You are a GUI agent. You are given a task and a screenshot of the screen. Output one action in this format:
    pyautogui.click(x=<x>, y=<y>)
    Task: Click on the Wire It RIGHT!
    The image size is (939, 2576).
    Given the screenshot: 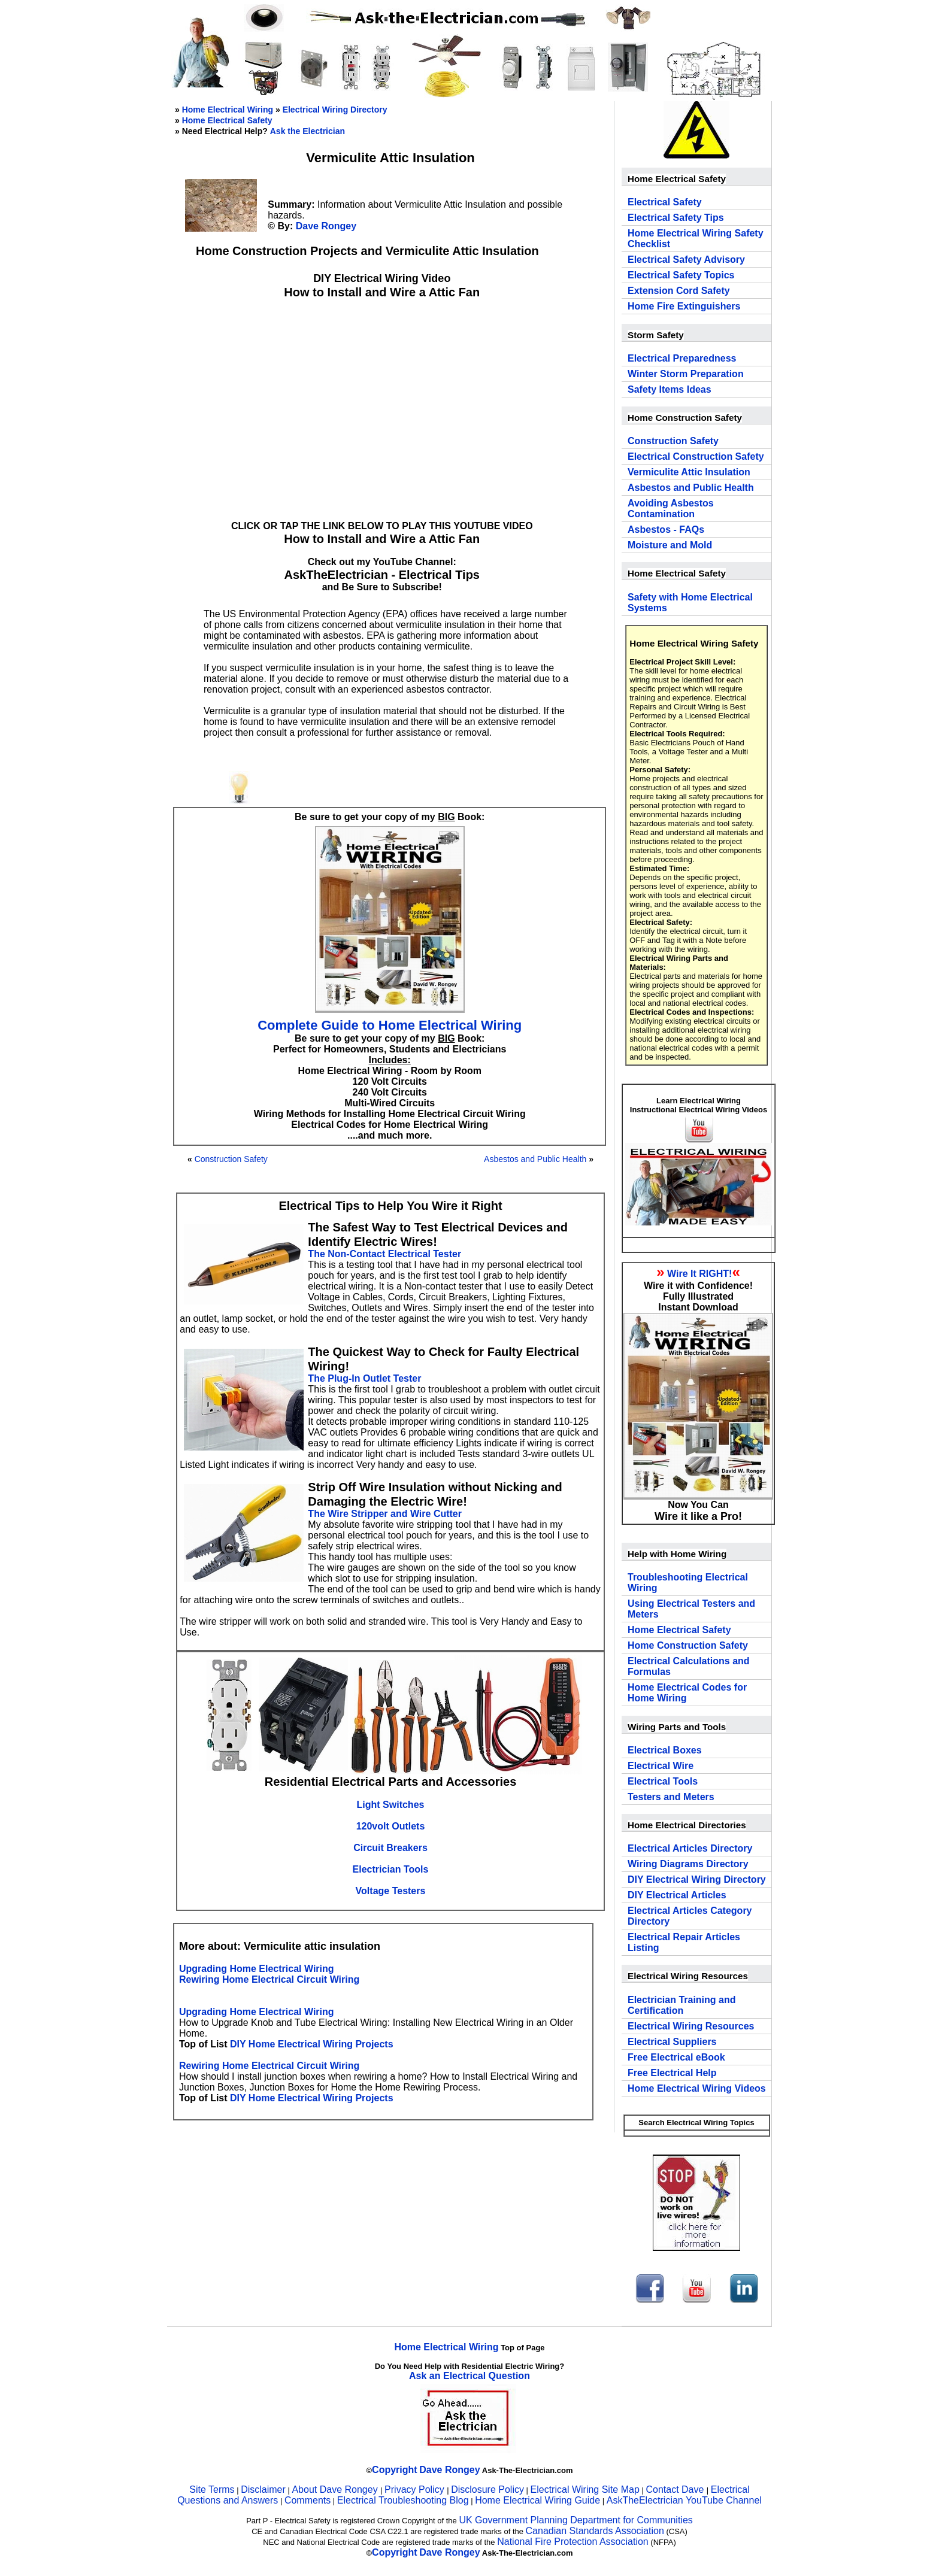 What is the action you would take?
    pyautogui.click(x=699, y=1274)
    